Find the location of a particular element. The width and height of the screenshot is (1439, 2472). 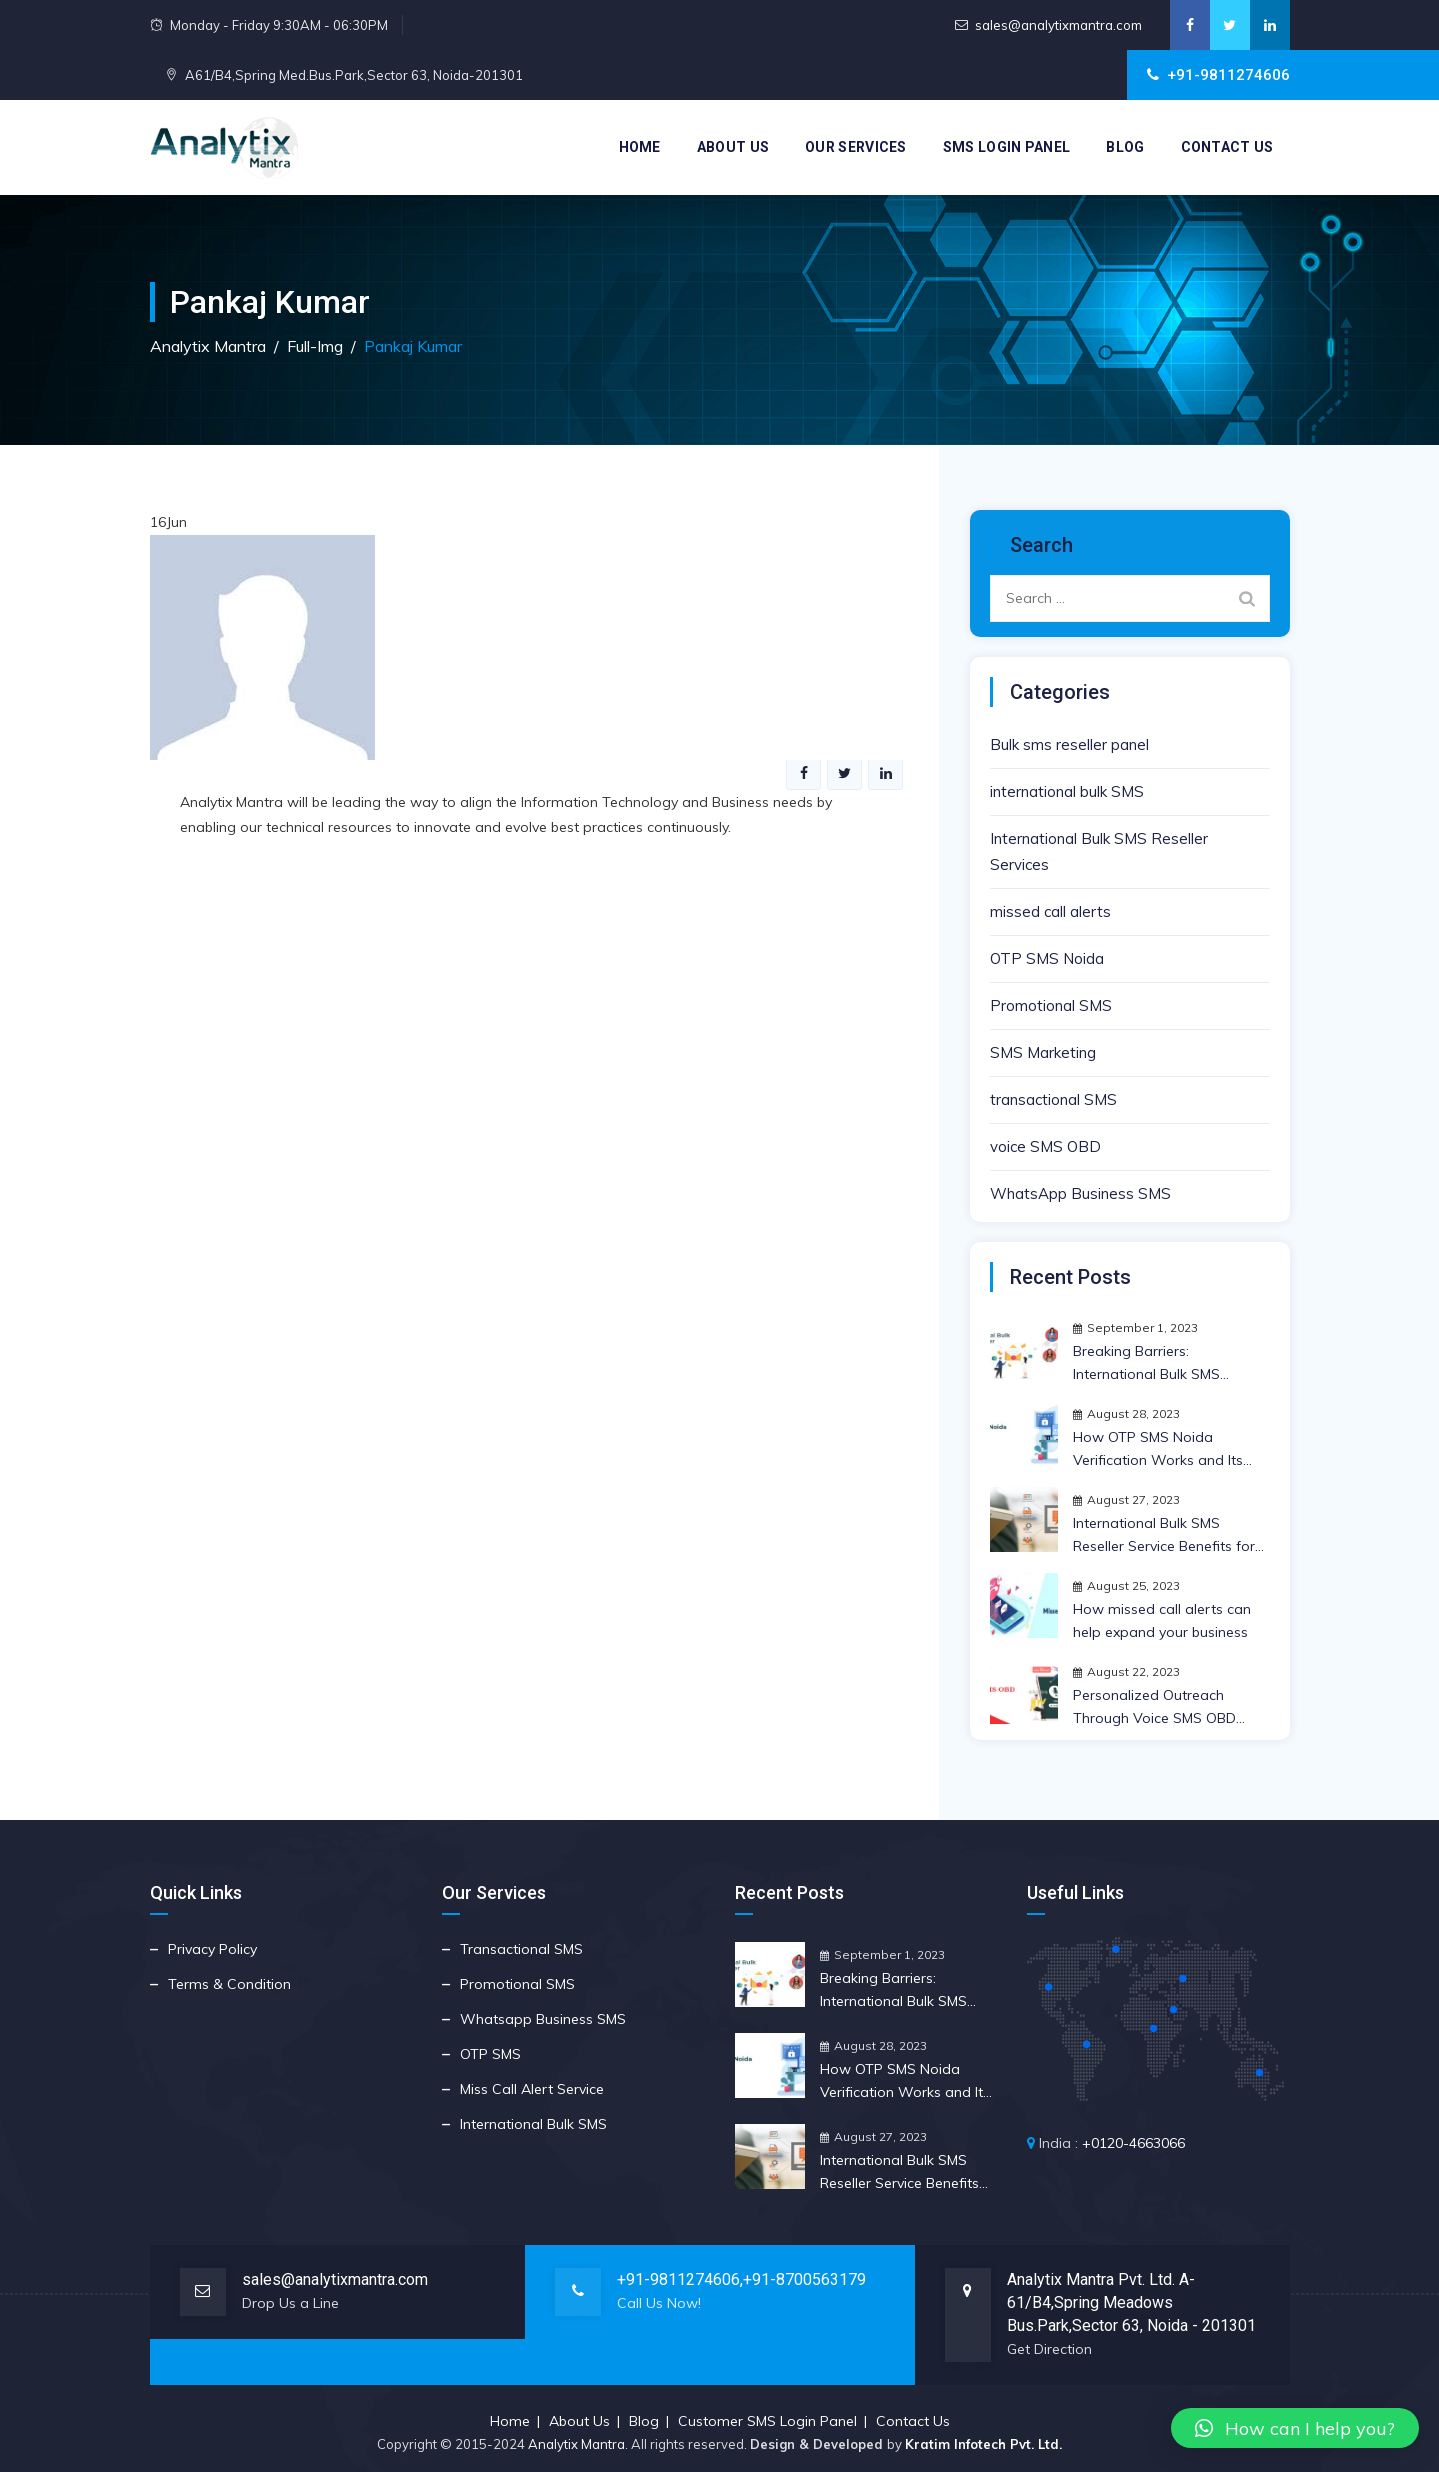

international bulk SMS is located at coordinates (1067, 791).